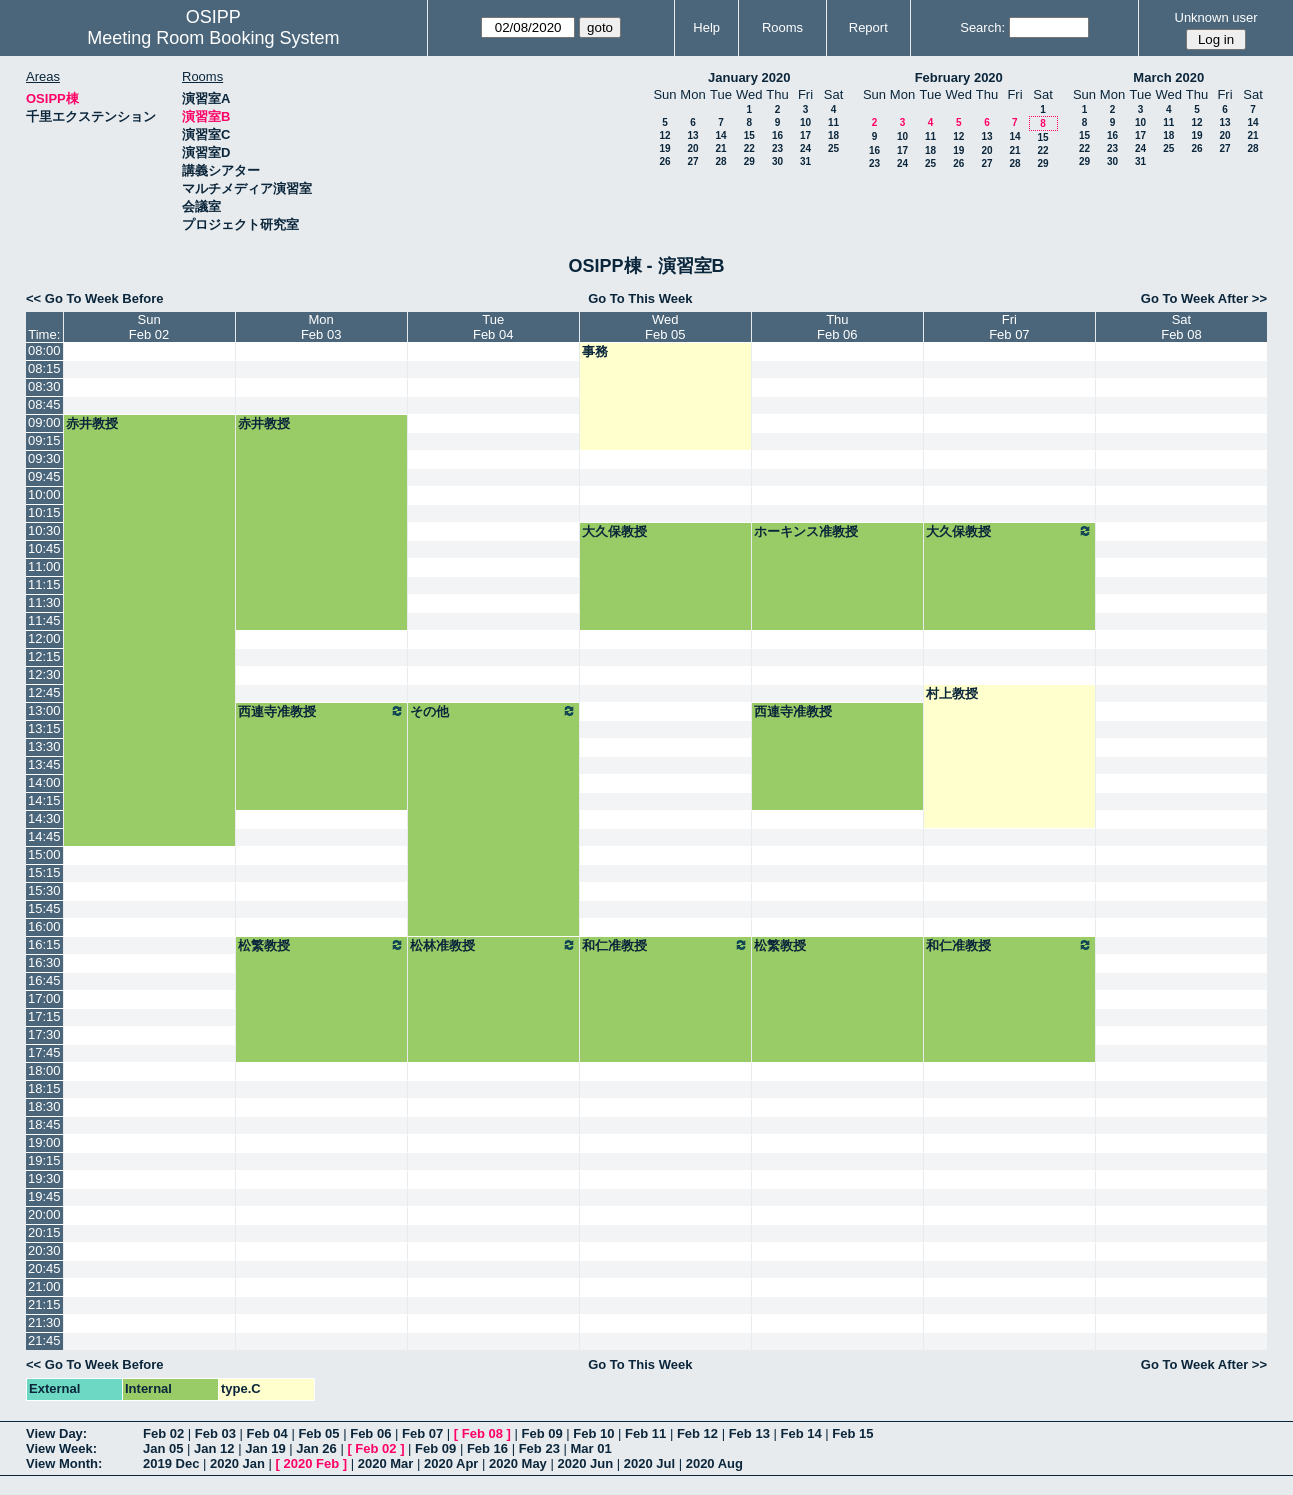 This screenshot has width=1293, height=1495. I want to click on 14:15, so click(44, 800).